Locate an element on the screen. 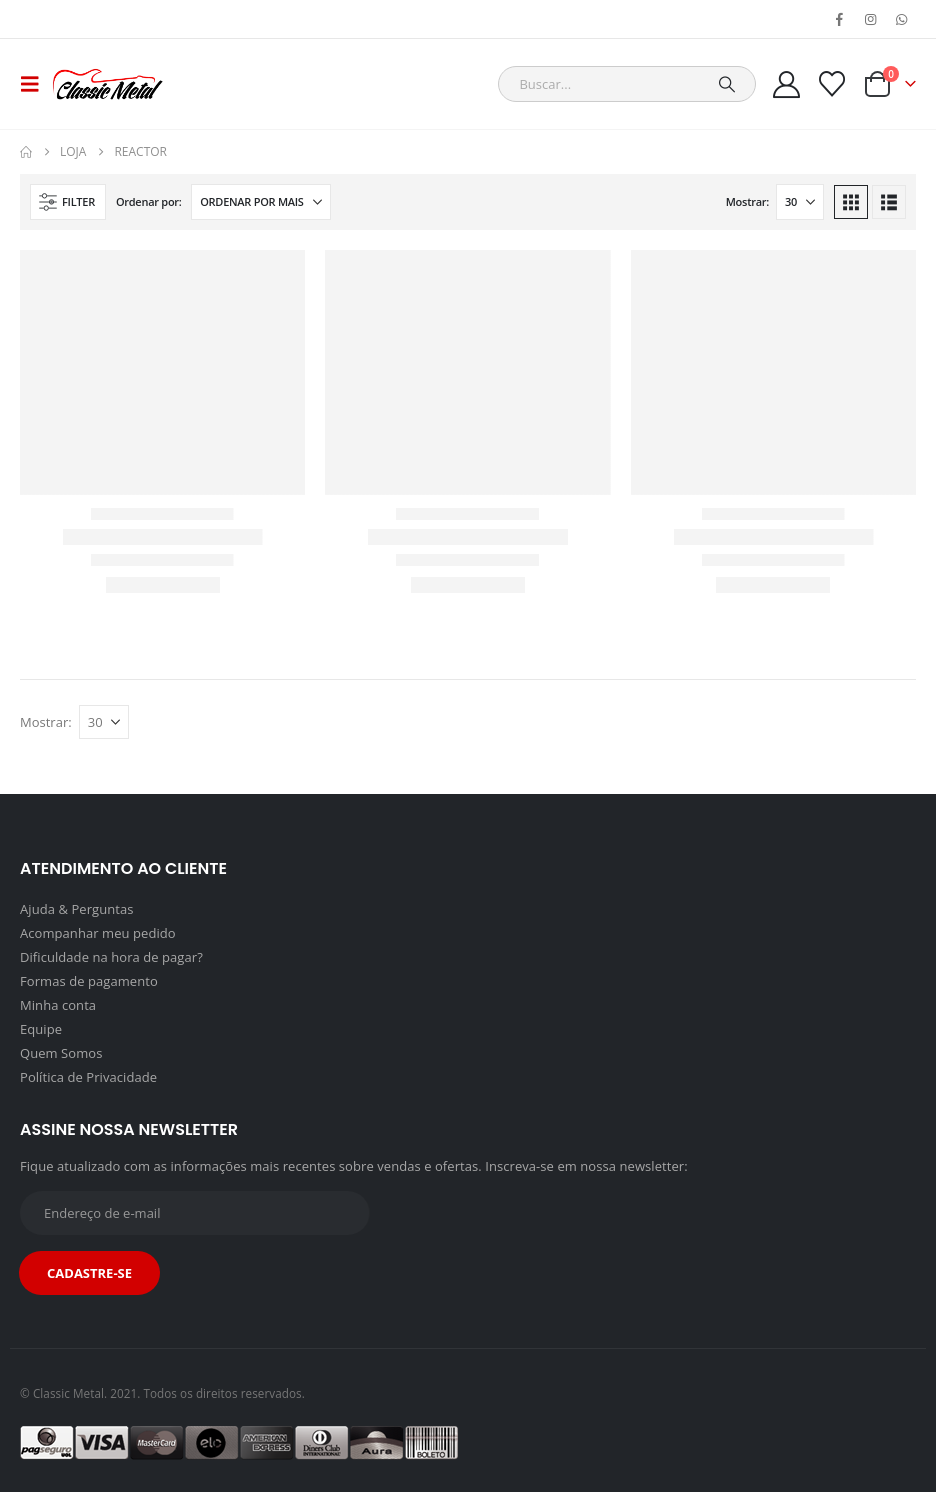  [Facebook] is located at coordinates (840, 19).